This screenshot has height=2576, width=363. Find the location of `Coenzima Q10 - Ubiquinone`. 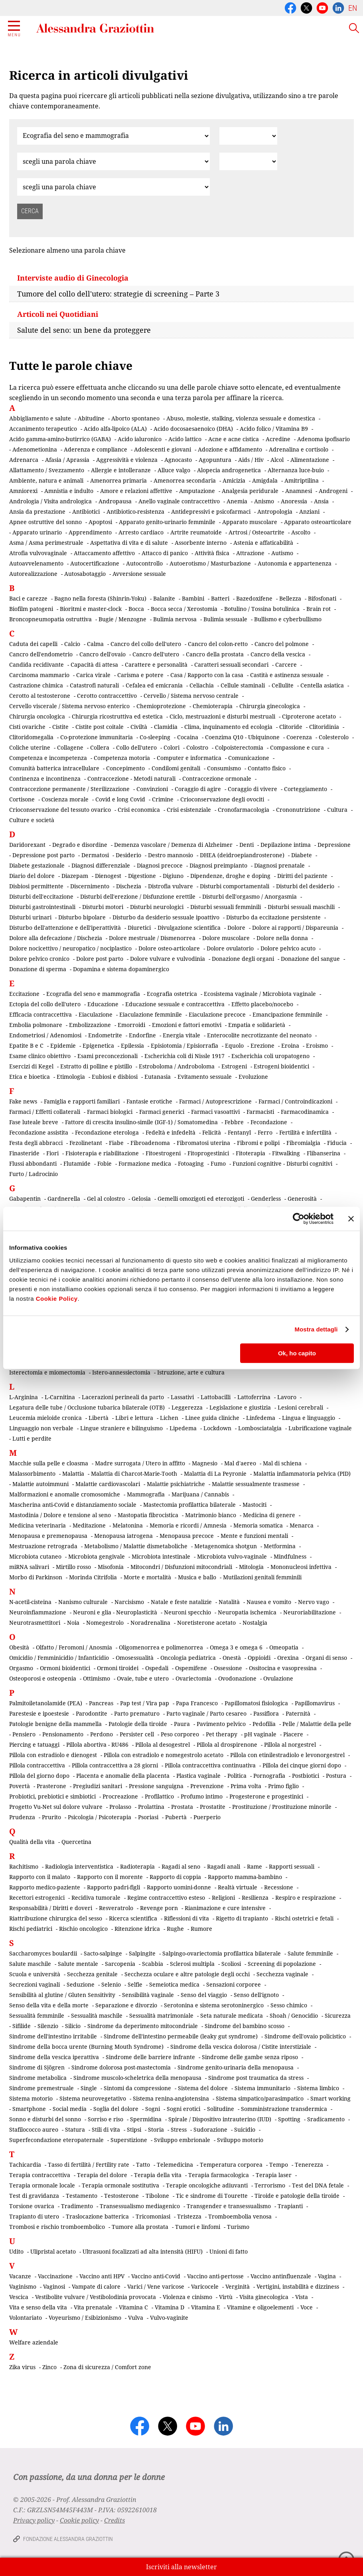

Coenzima Q10 - Ubiquinone is located at coordinates (242, 737).